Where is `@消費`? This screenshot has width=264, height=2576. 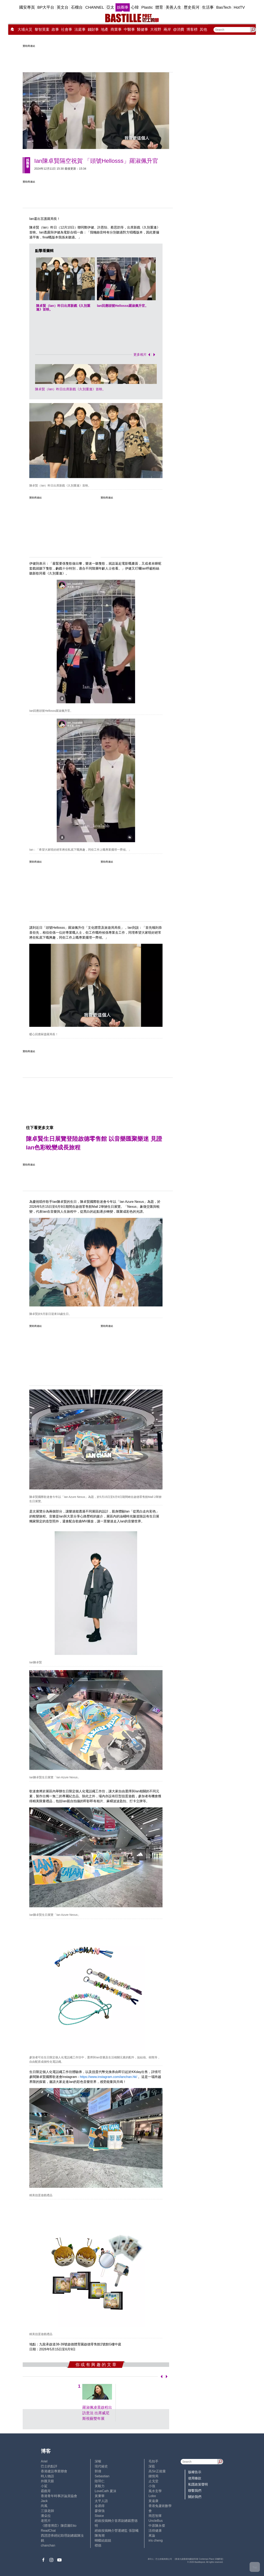
@消費 is located at coordinates (178, 29).